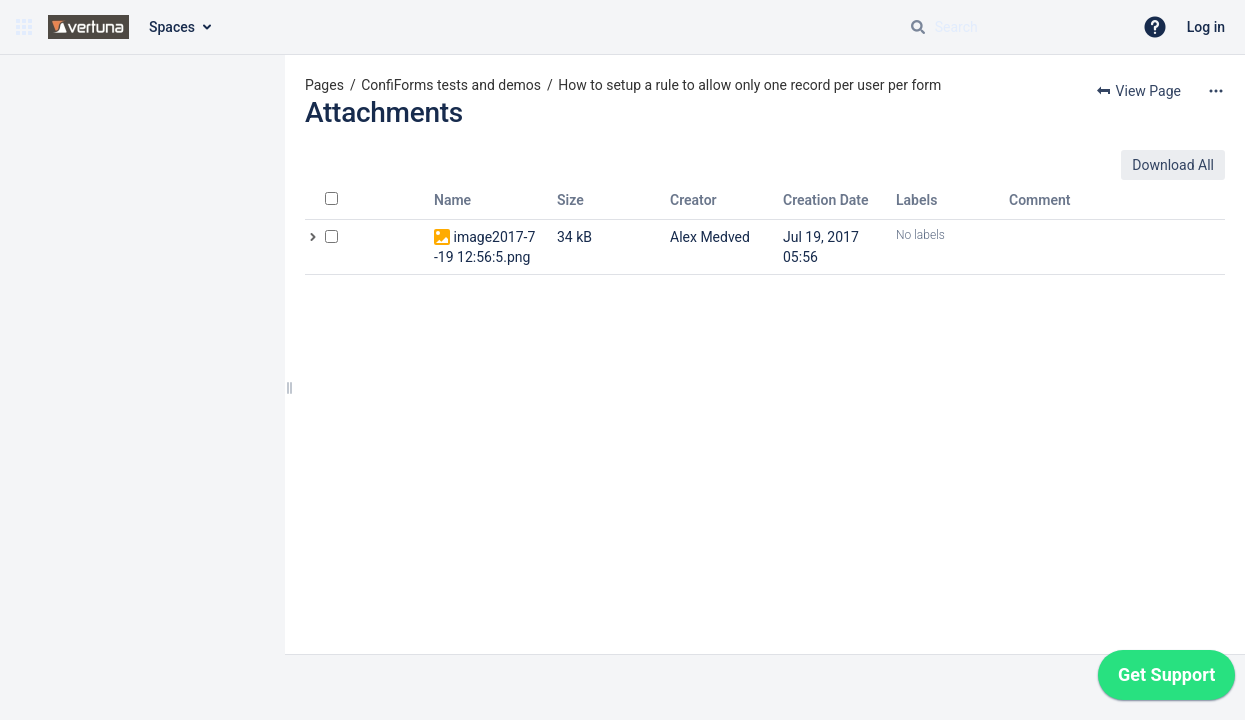 Image resolution: width=1245 pixels, height=720 pixels. What do you see at coordinates (324, 85) in the screenshot?
I see `Pages` at bounding box center [324, 85].